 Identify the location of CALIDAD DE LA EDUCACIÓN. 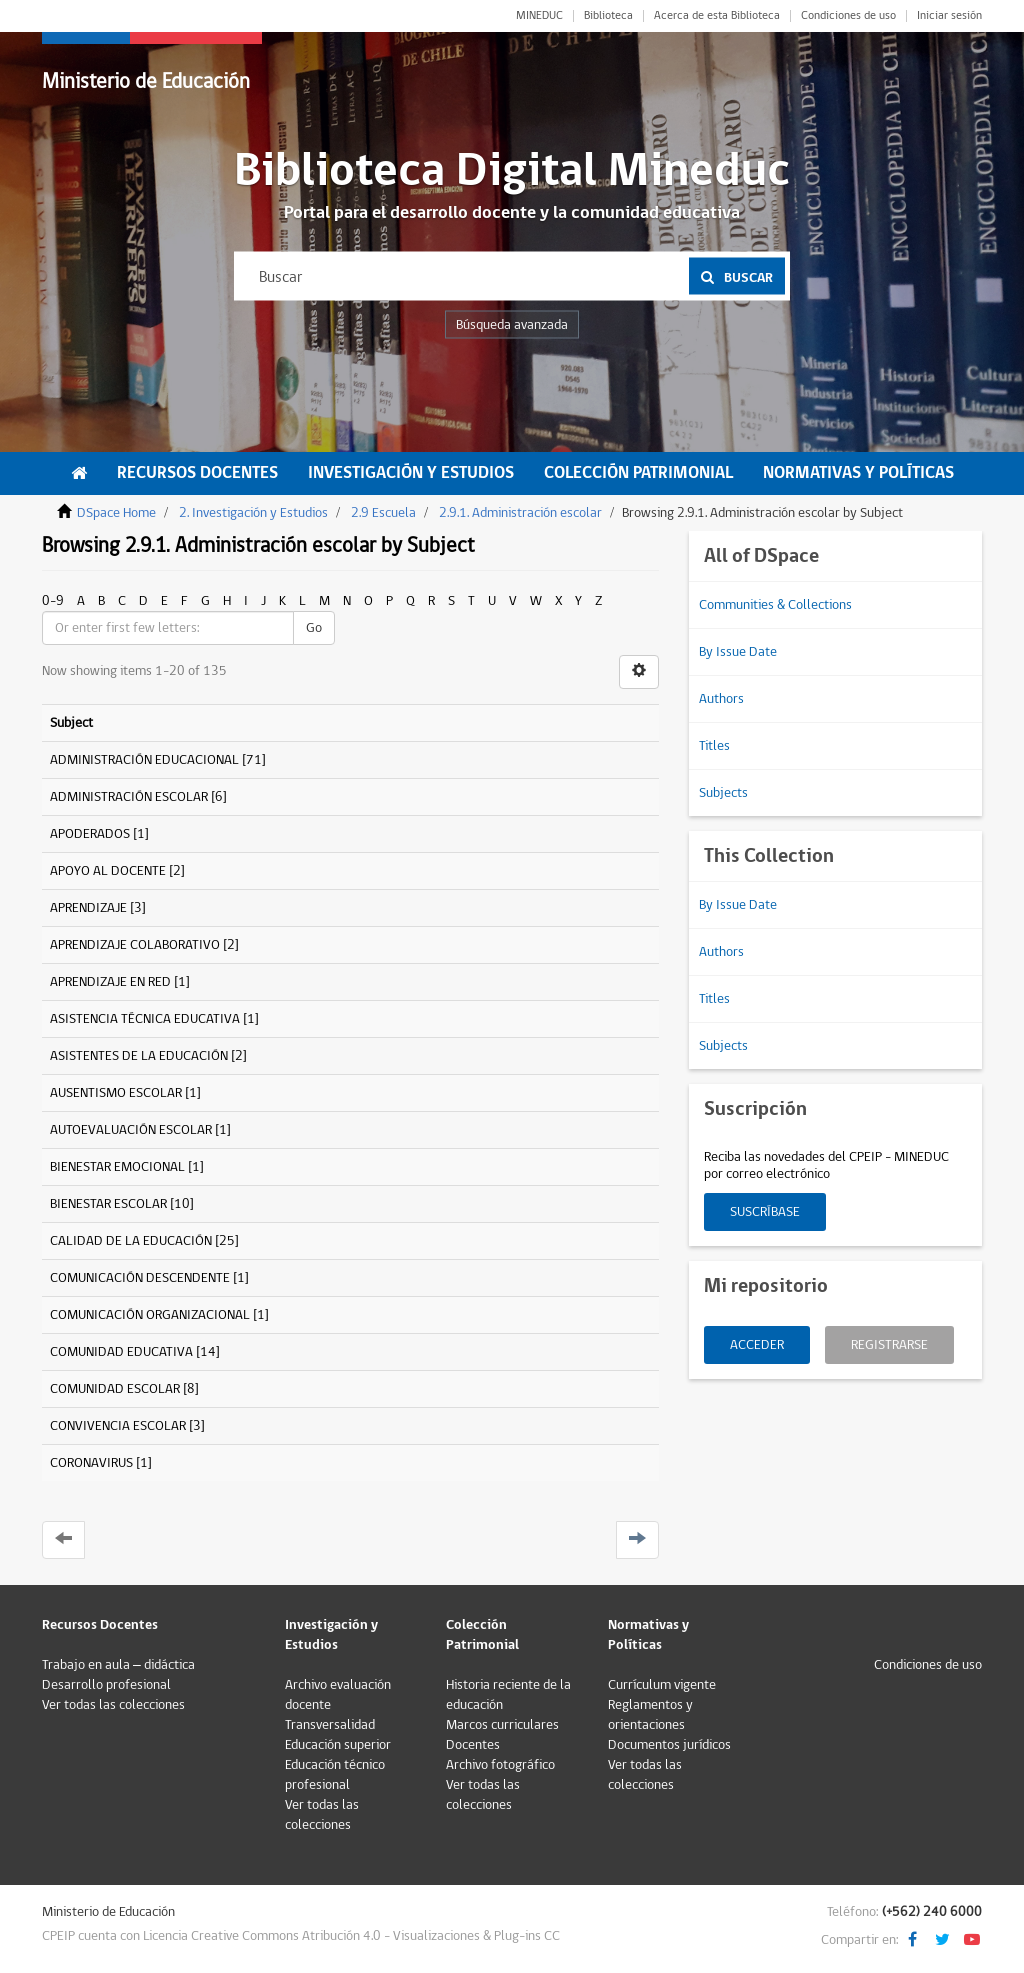
(131, 1241).